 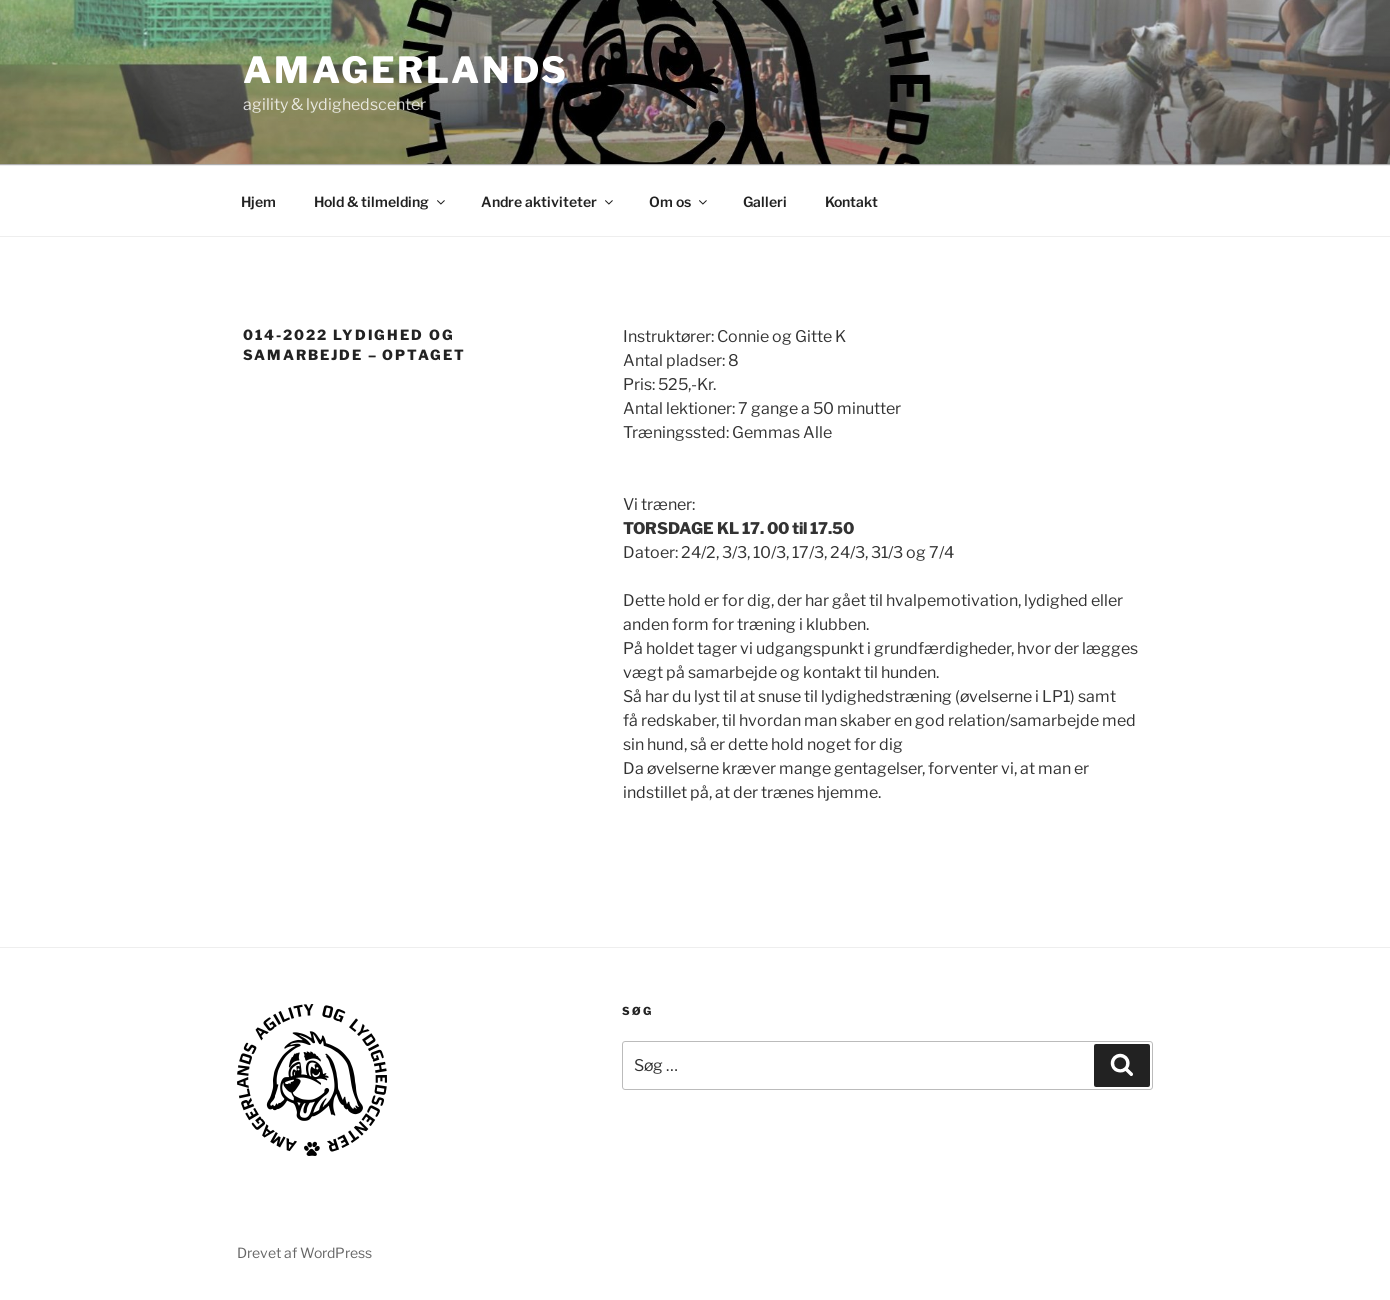 I want to click on Drevet af WordPress, so click(x=304, y=1252).